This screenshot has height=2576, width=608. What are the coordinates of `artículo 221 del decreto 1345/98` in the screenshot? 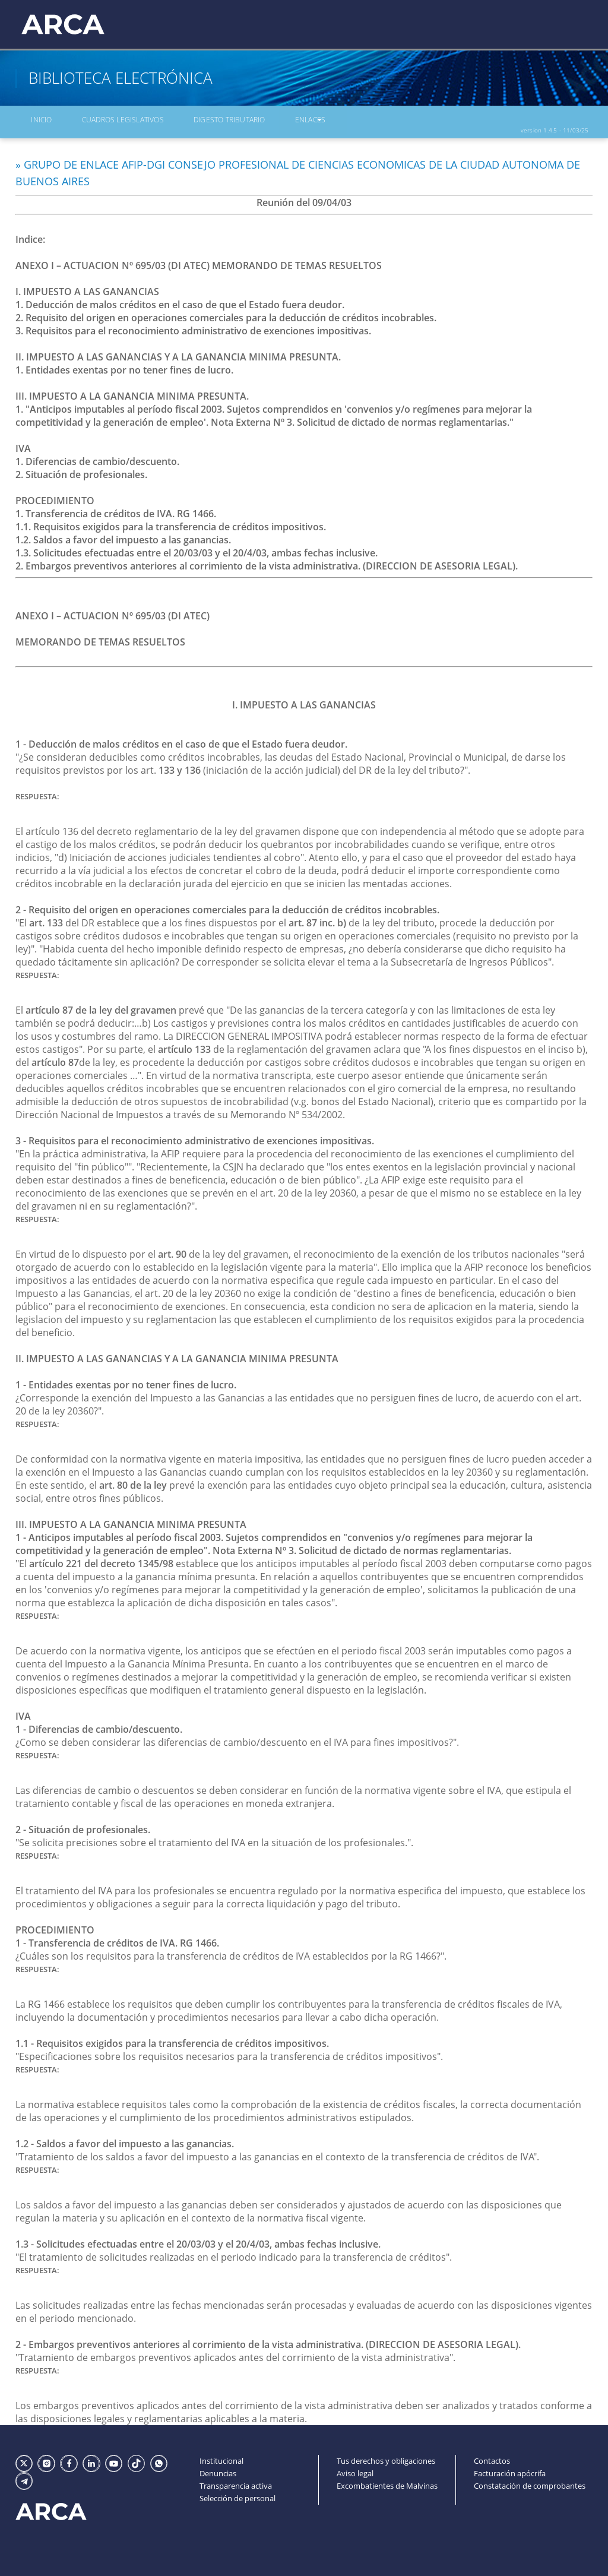 It's located at (101, 1559).